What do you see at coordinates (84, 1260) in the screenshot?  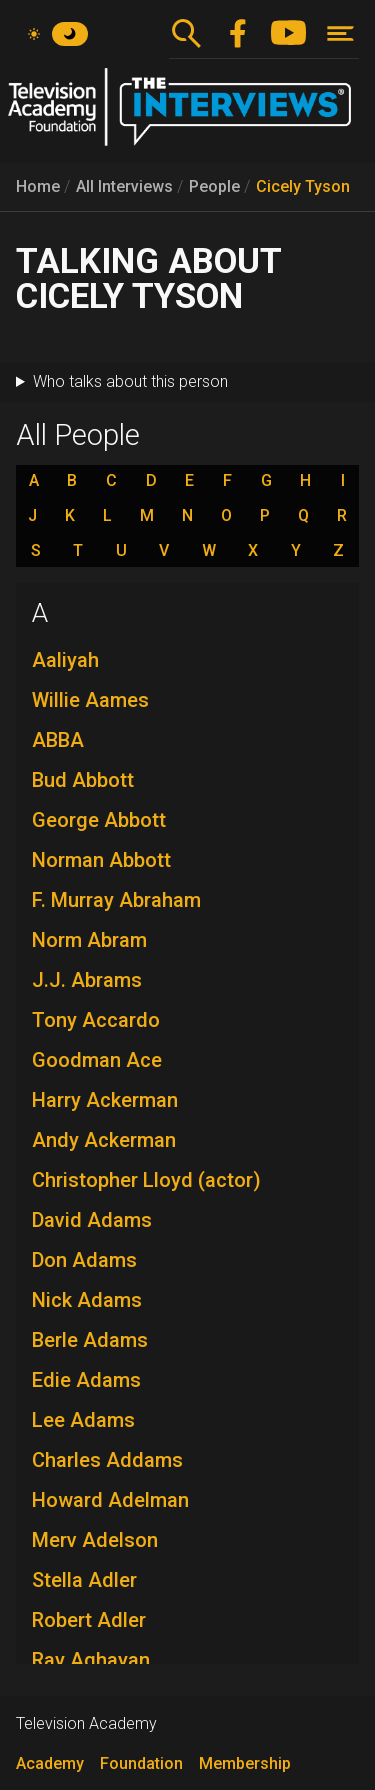 I see `Don Adams` at bounding box center [84, 1260].